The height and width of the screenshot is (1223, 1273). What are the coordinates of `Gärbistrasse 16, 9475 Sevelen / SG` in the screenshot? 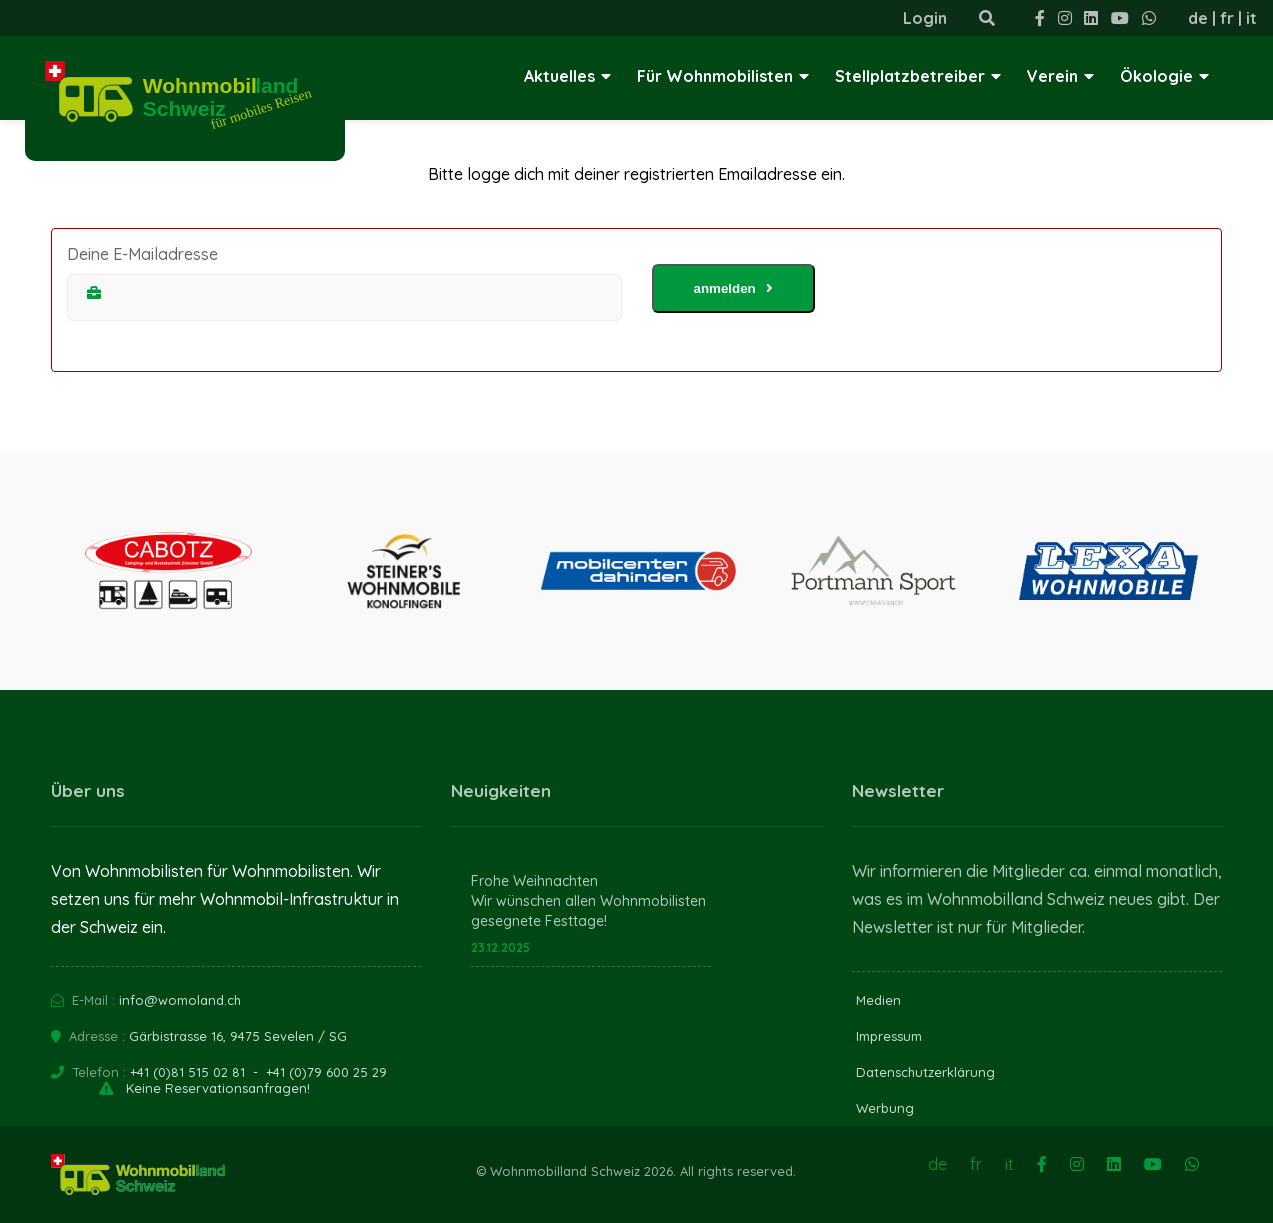 It's located at (238, 1036).